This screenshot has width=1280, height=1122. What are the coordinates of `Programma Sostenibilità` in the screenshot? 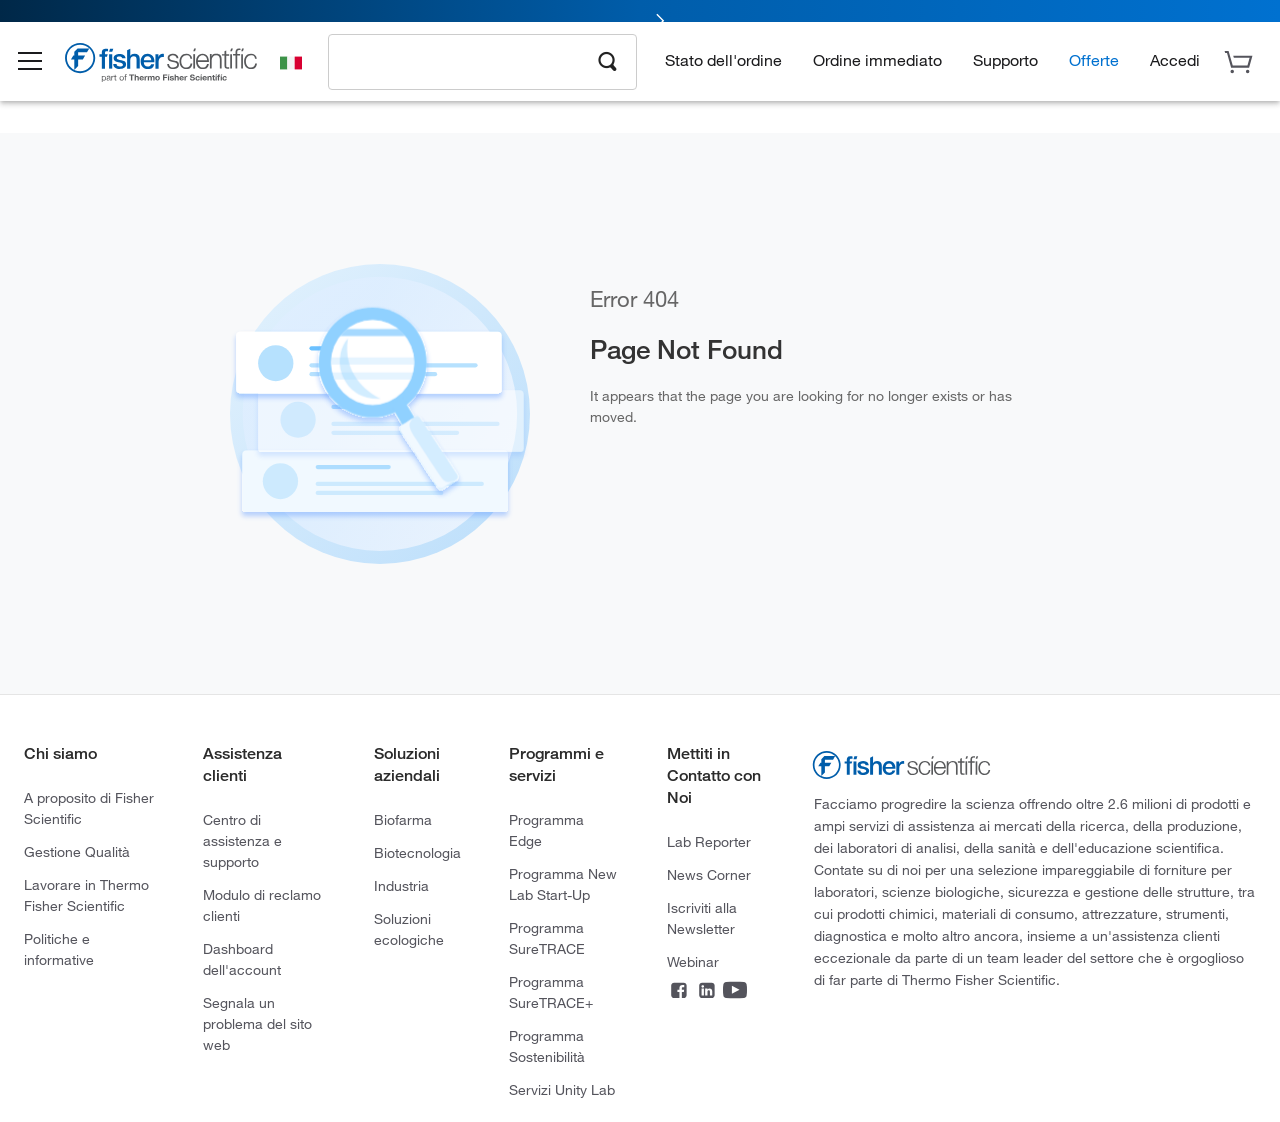 It's located at (547, 1046).